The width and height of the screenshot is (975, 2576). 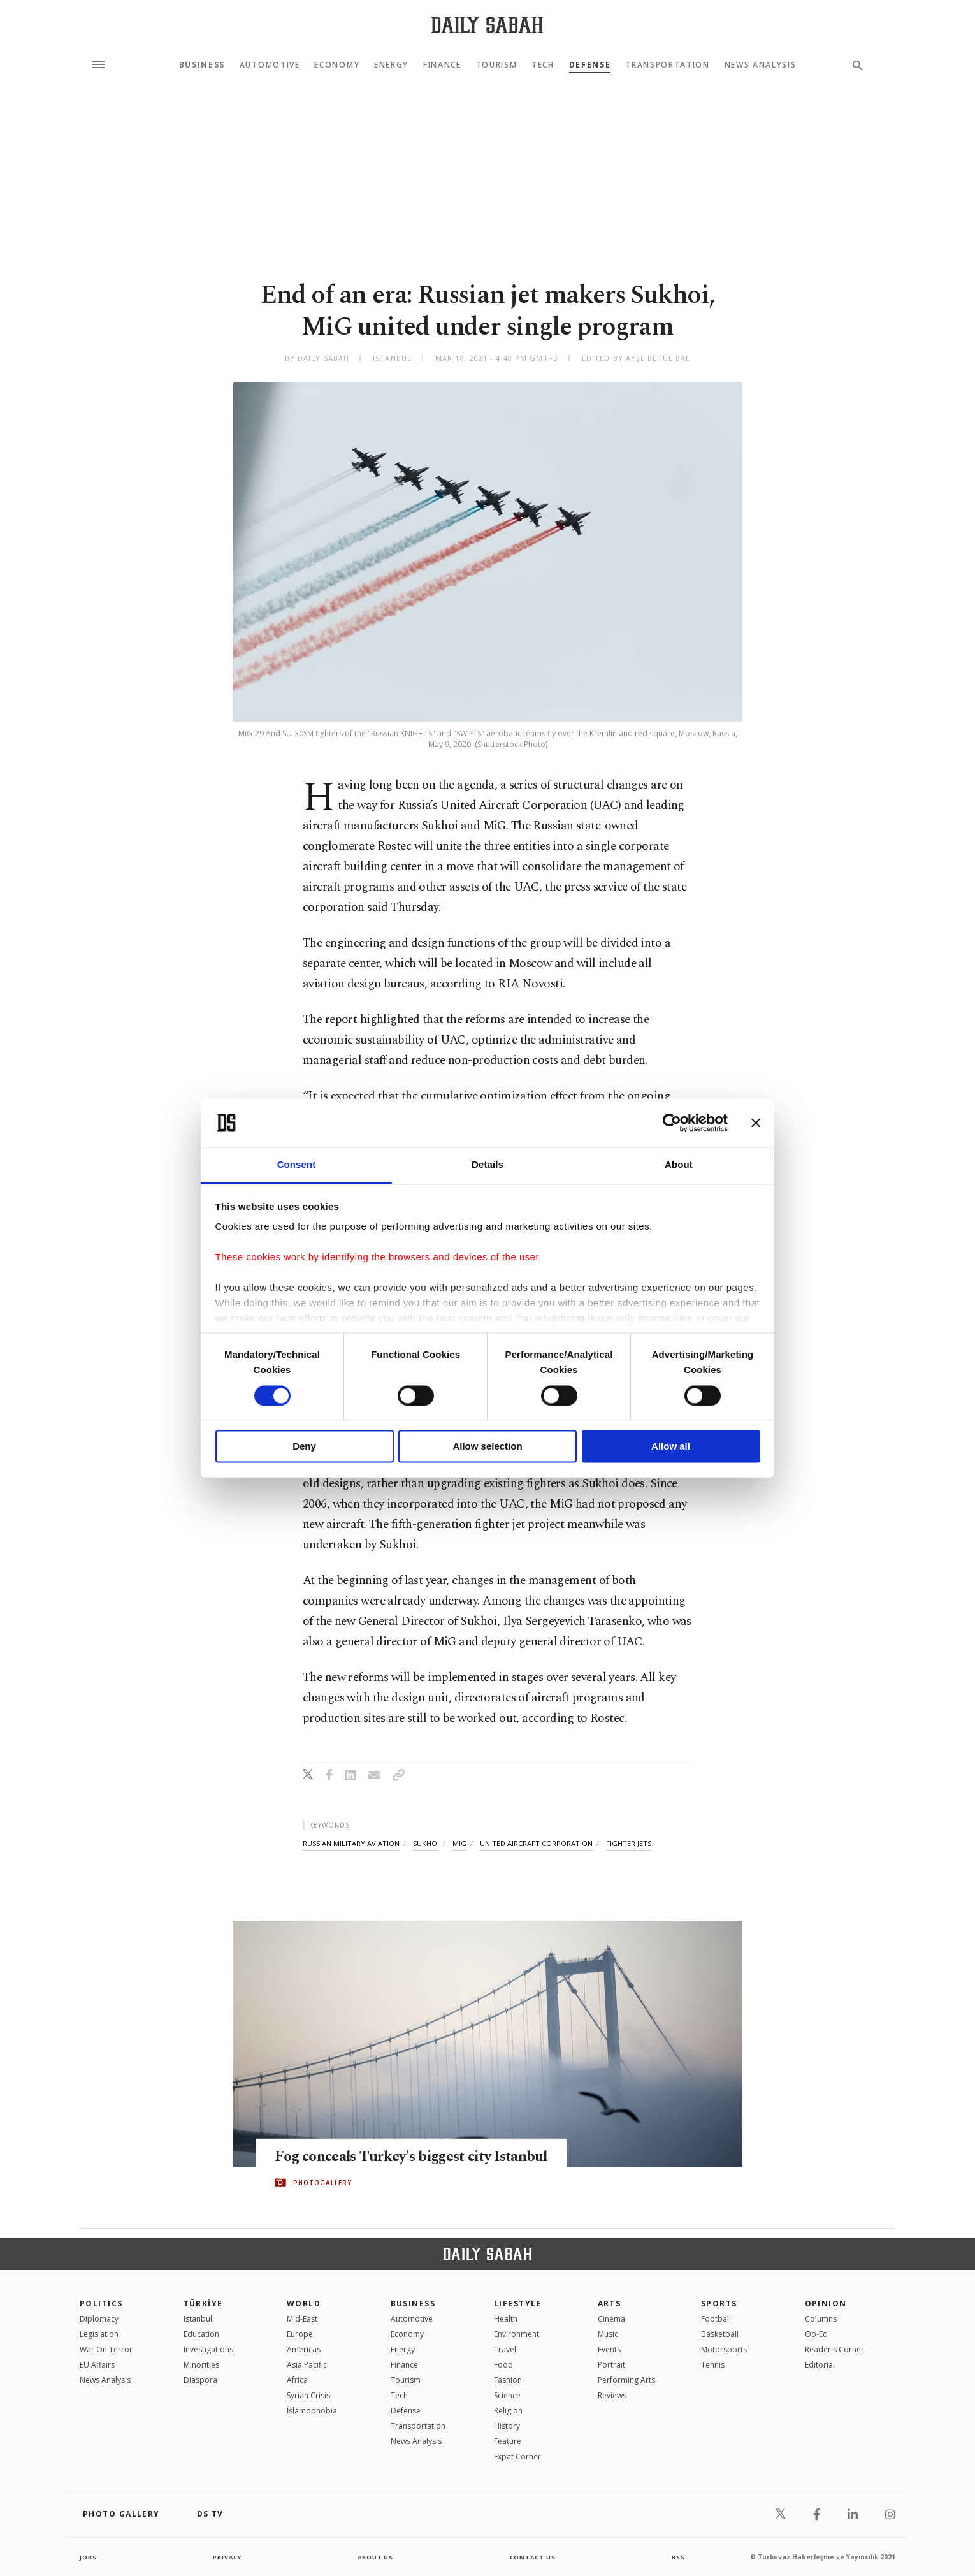 I want to click on Portrait, so click(x=611, y=2364).